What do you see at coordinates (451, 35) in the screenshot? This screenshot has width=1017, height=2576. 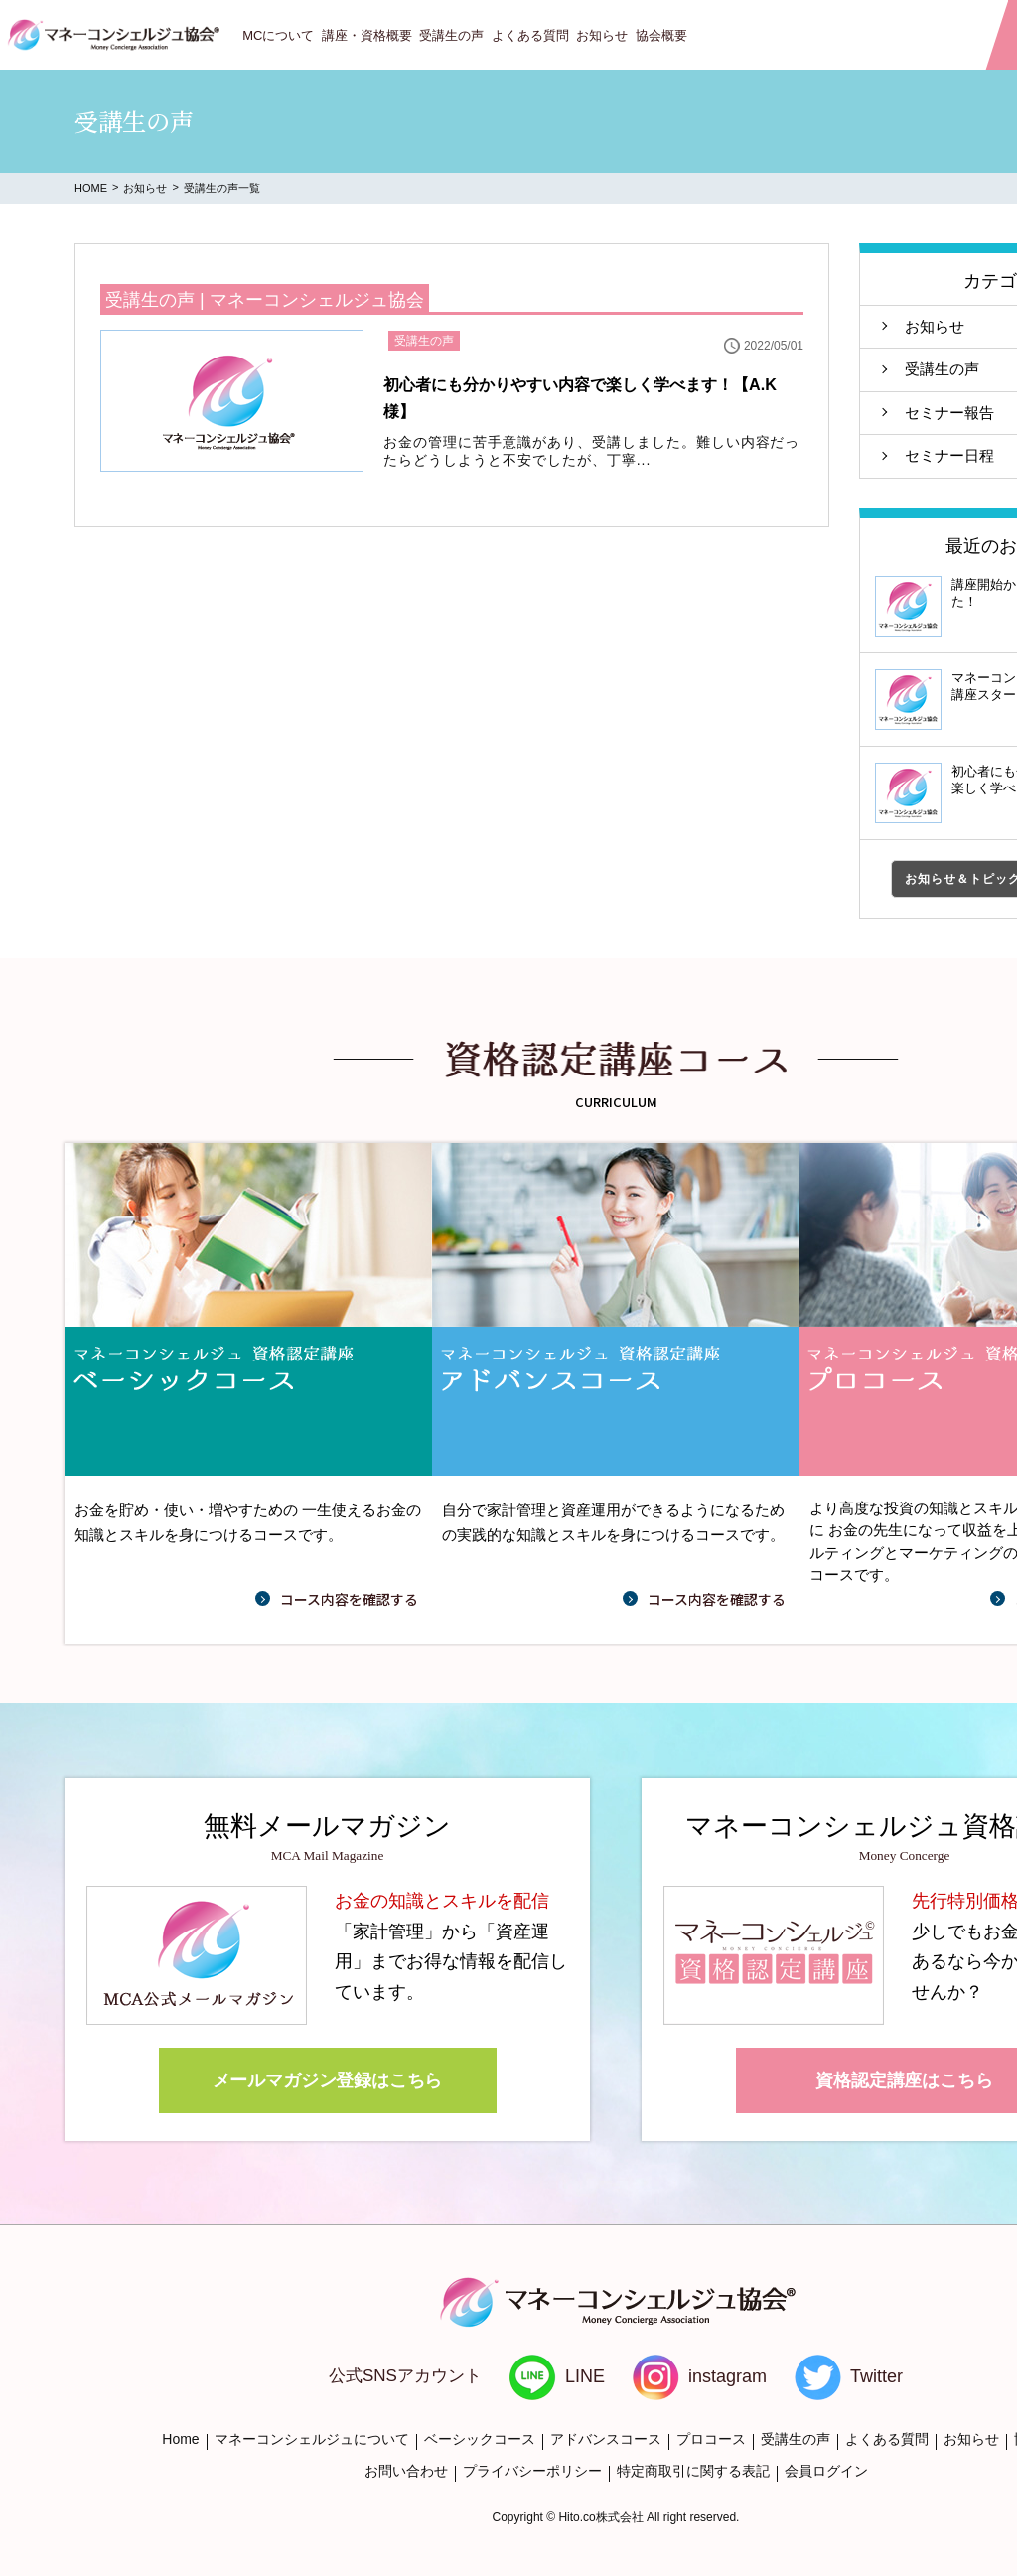 I see `受講生の声` at bounding box center [451, 35].